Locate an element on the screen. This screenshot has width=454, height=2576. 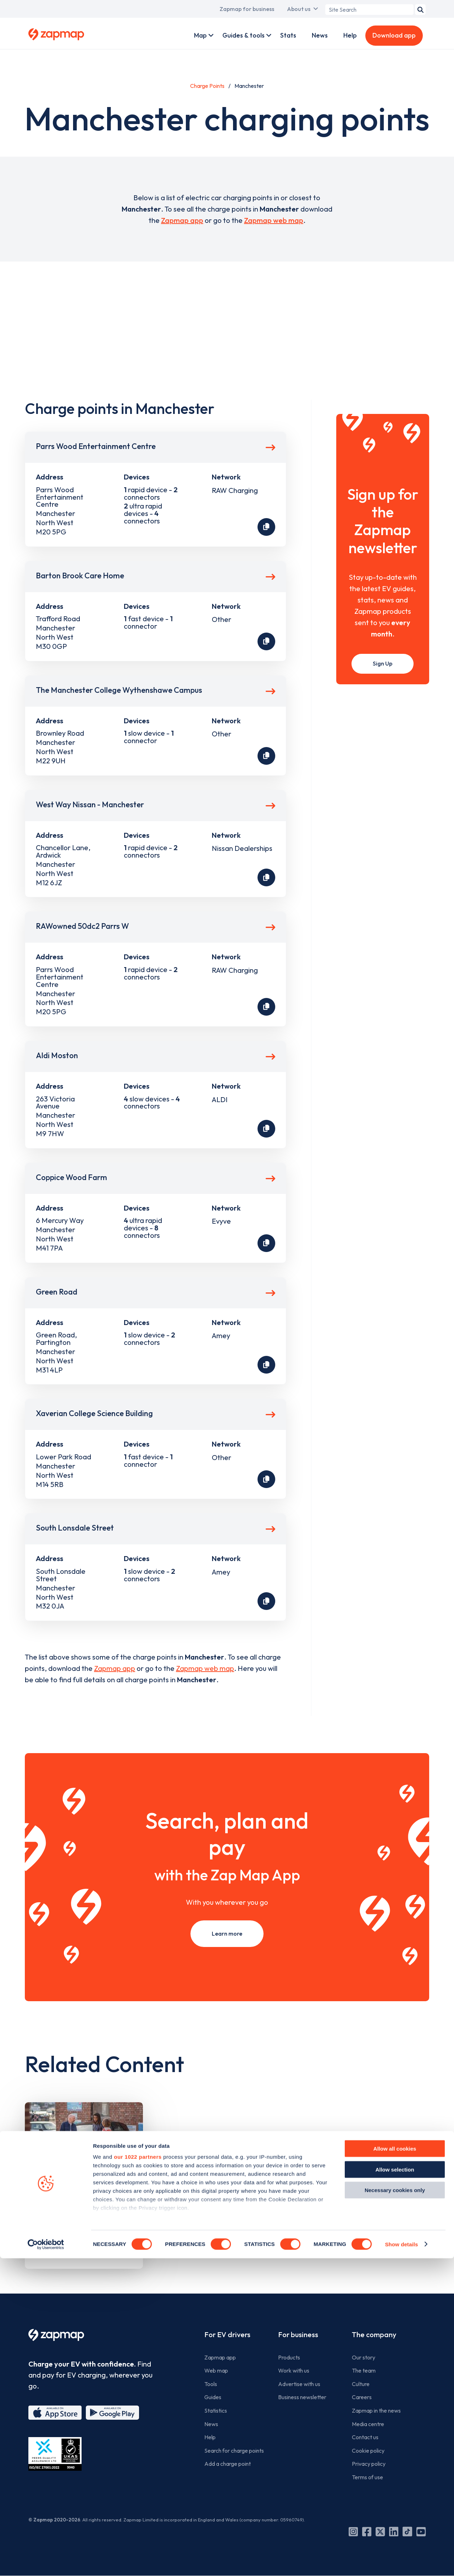
Culture is located at coordinates (361, 2383).